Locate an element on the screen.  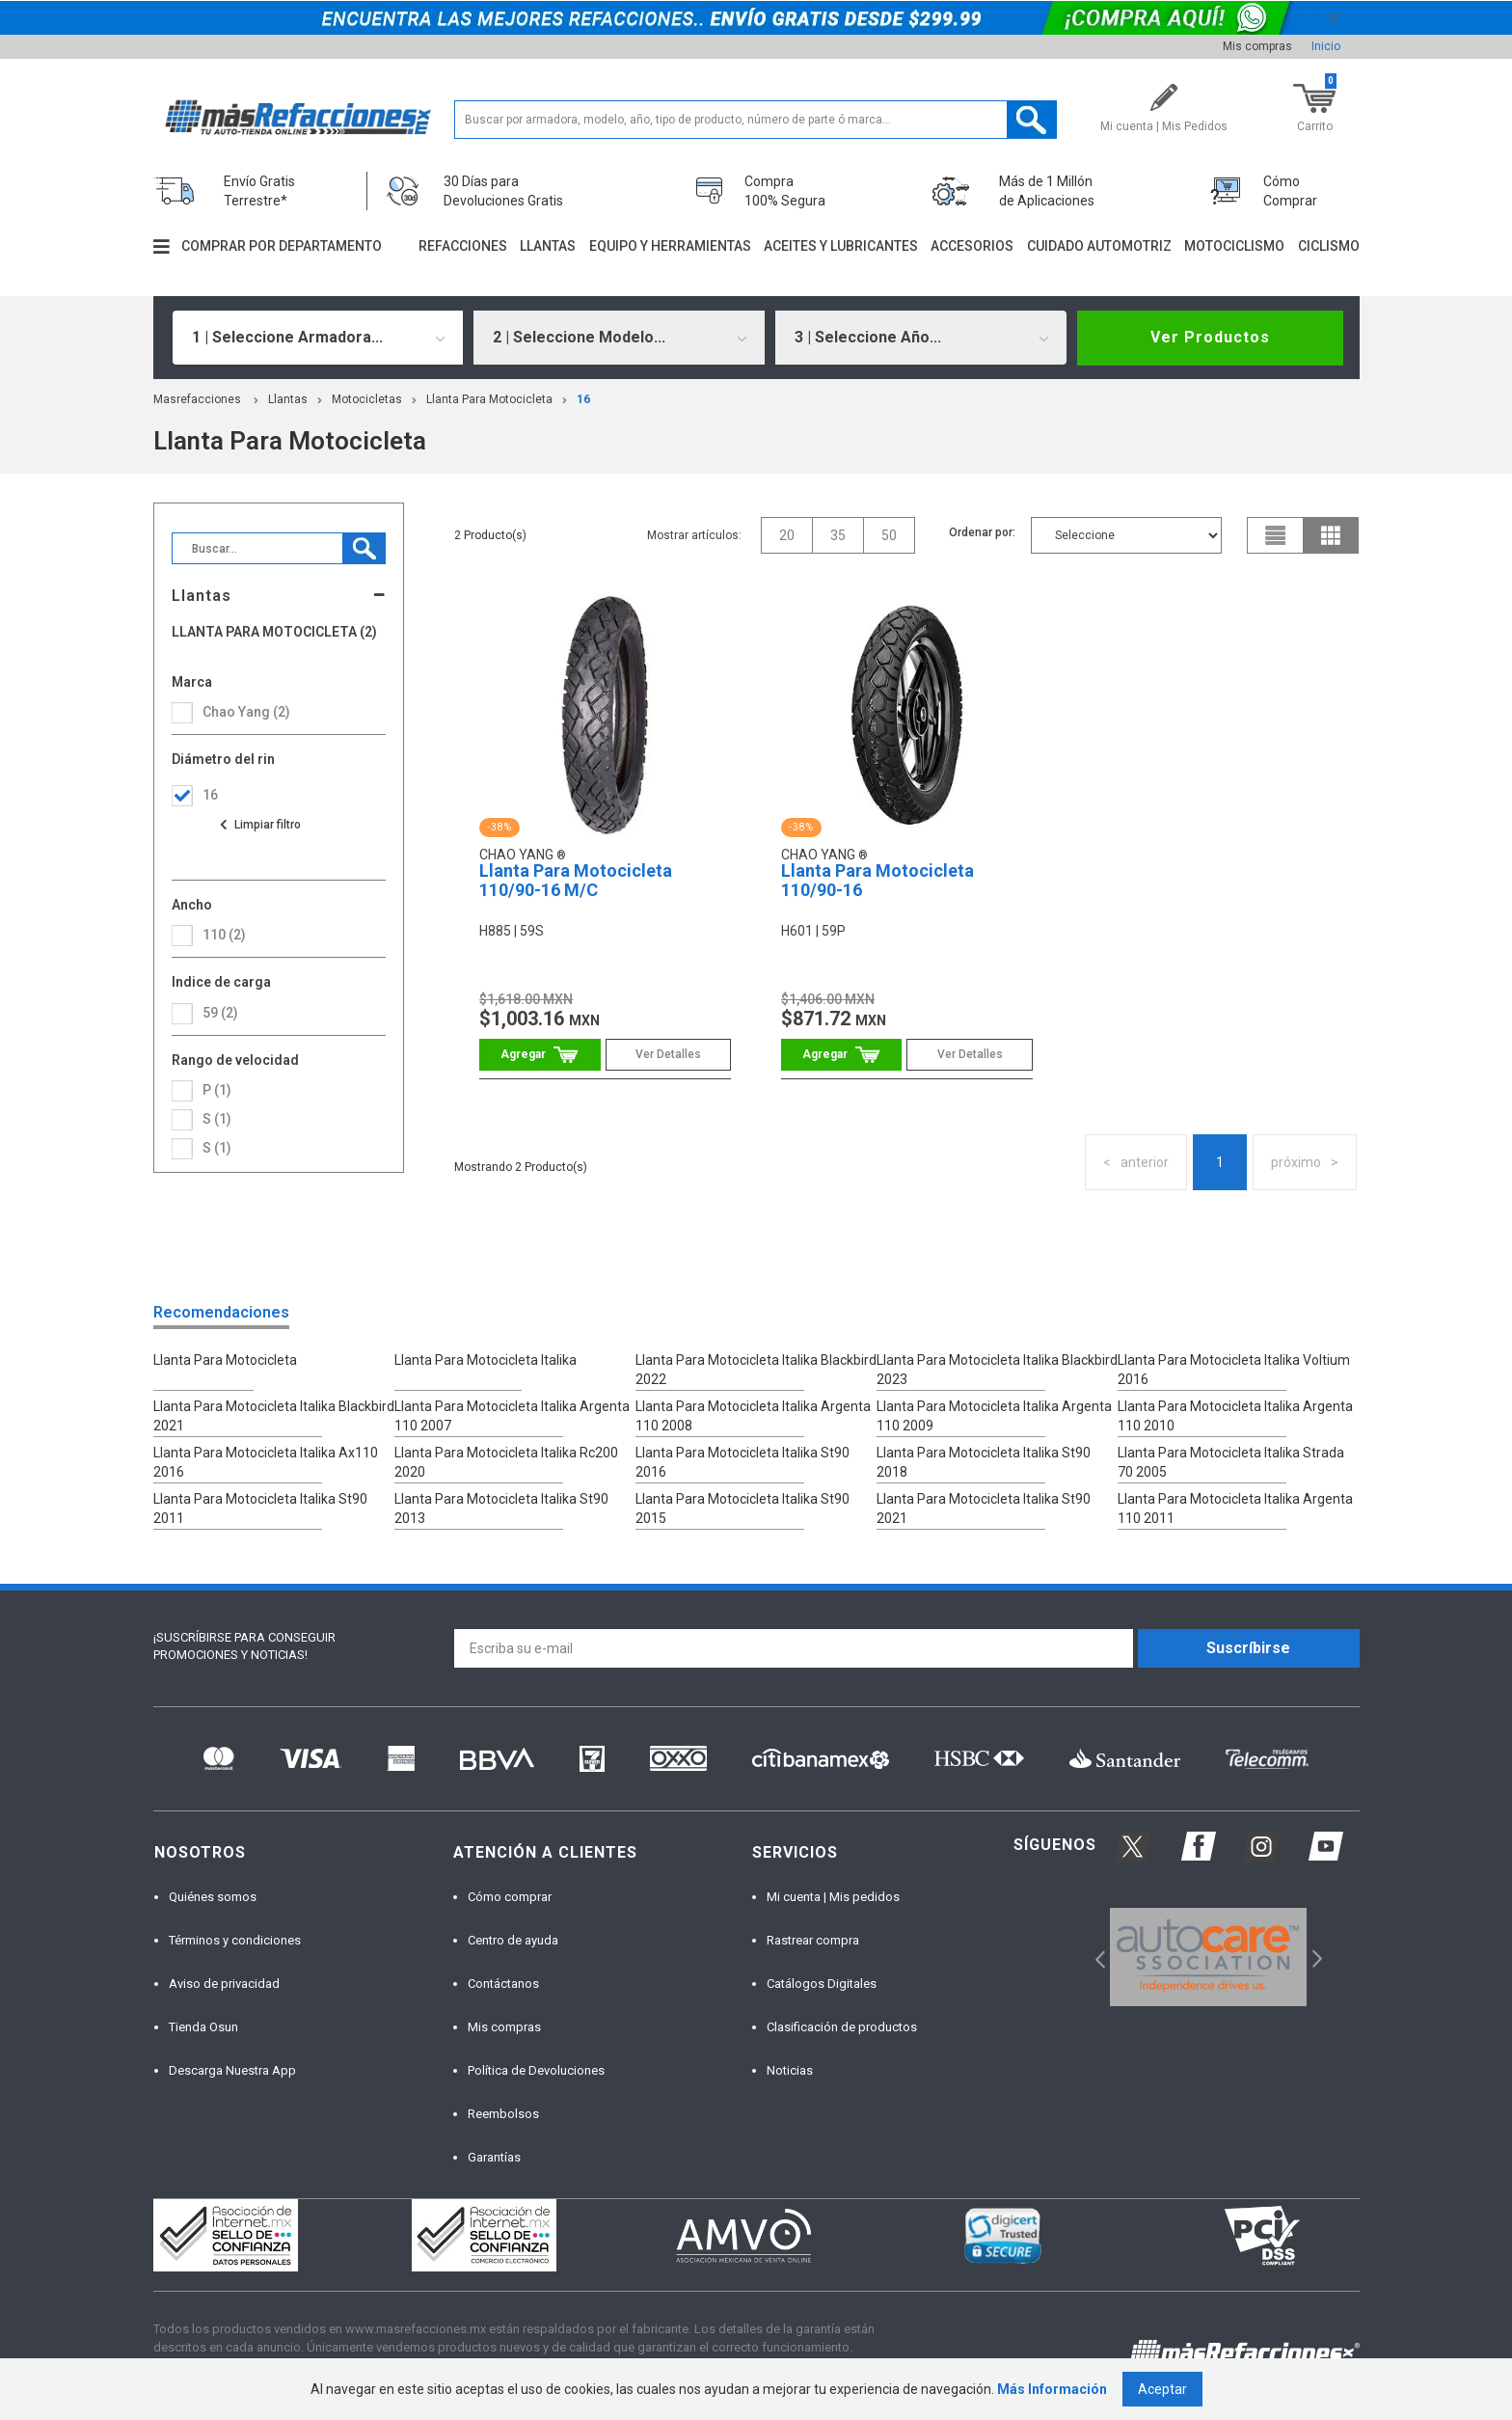
Inicio is located at coordinates (1325, 46).